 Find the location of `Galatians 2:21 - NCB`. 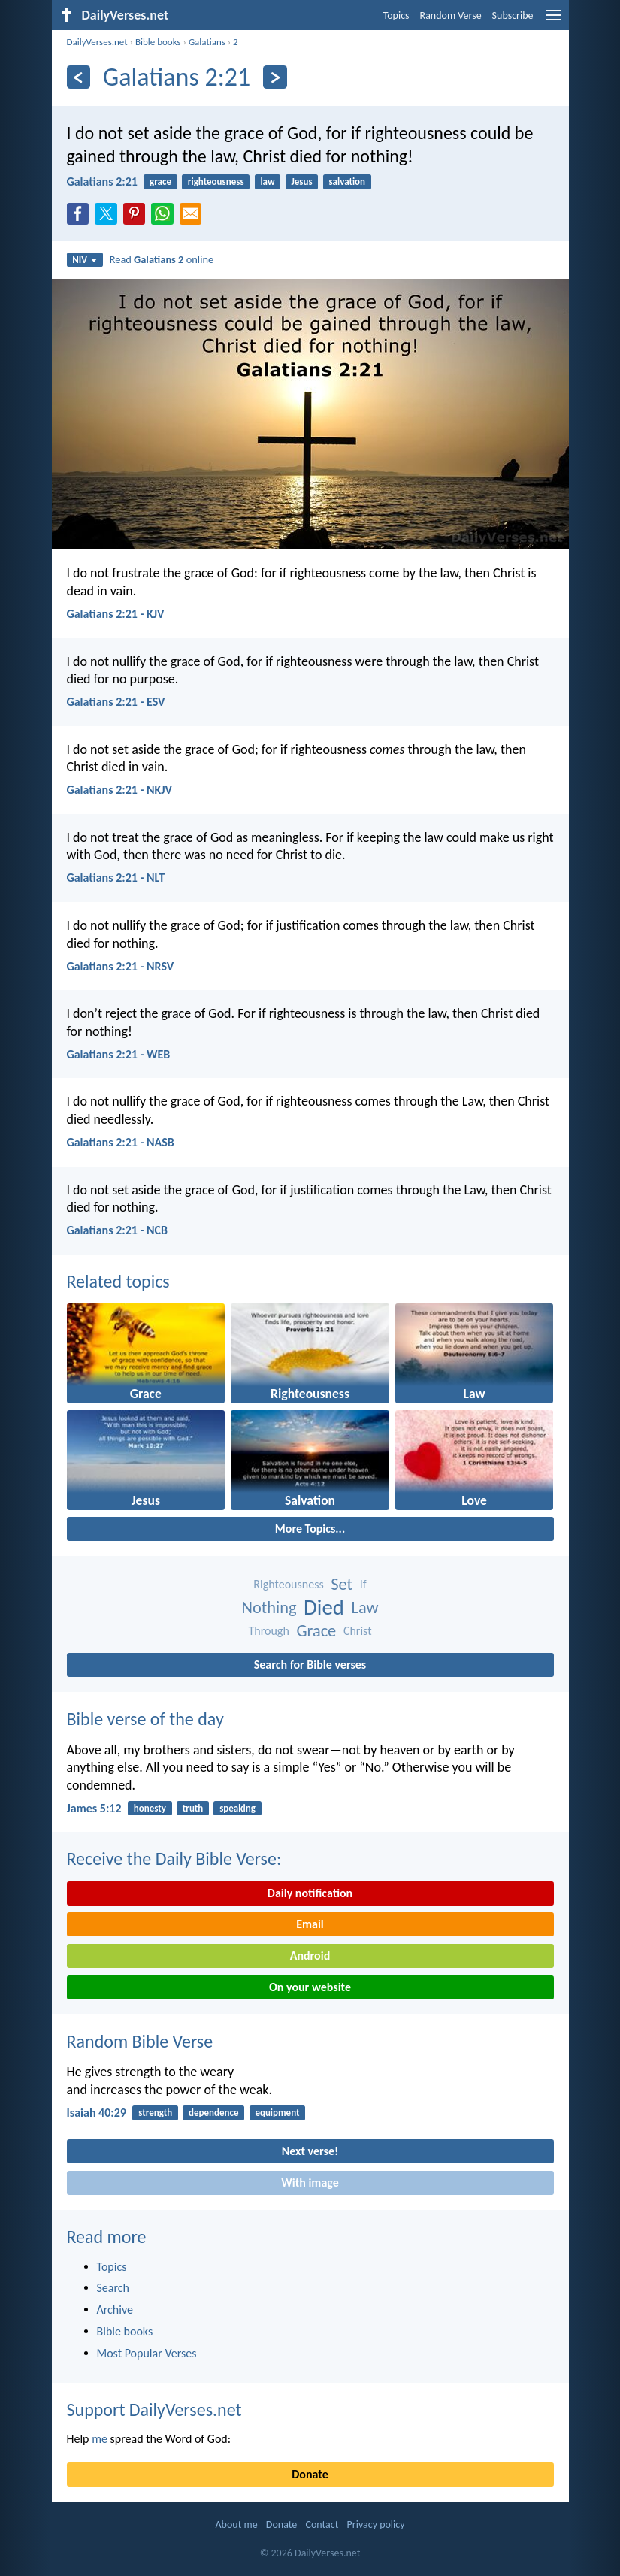

Galatians 2:21 - NCB is located at coordinates (117, 1230).